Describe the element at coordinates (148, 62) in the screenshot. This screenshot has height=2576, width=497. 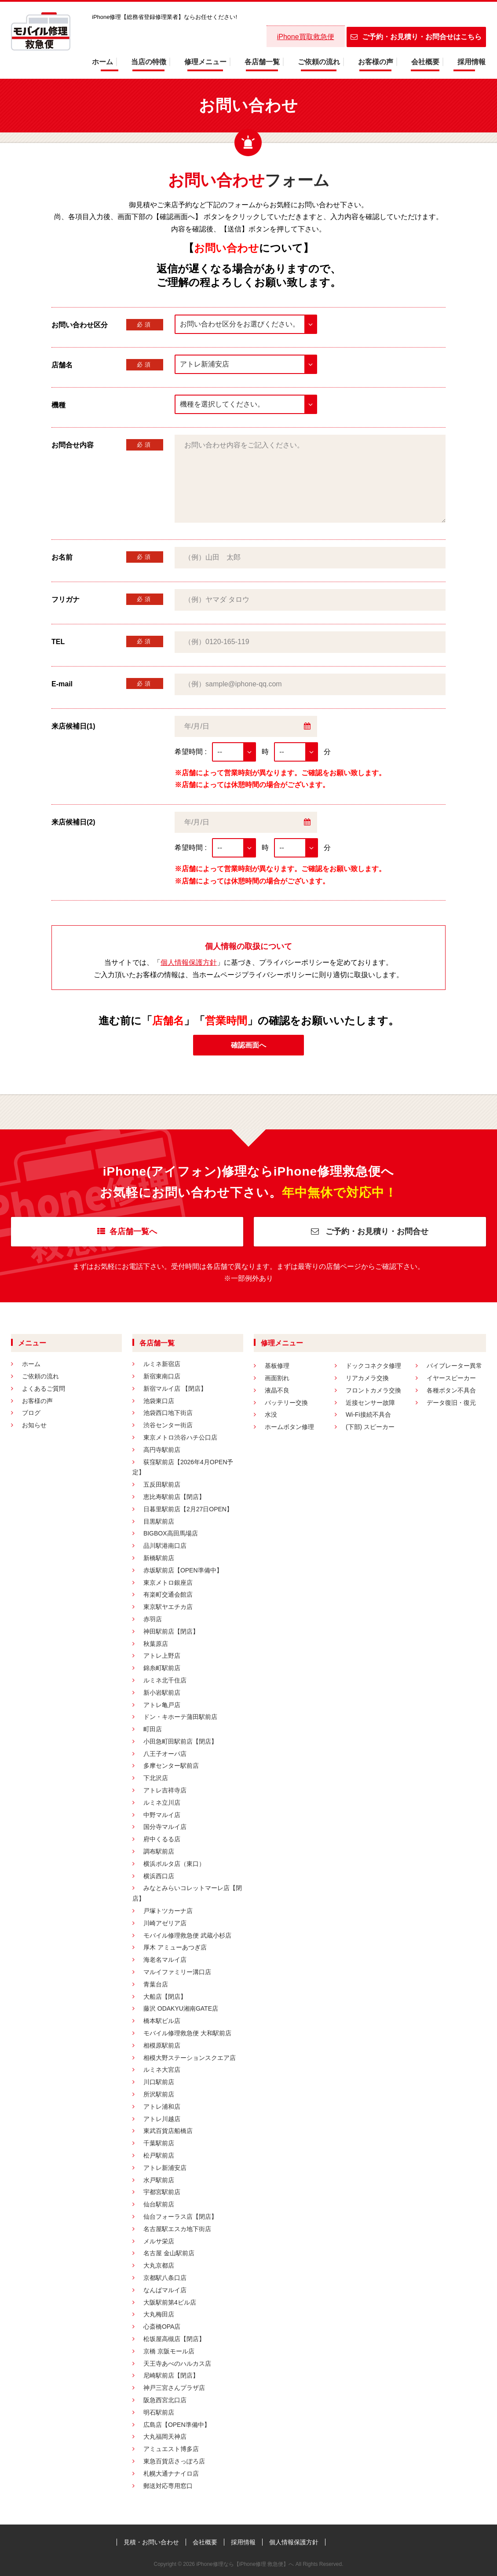
I see `当店の特徴` at that location.